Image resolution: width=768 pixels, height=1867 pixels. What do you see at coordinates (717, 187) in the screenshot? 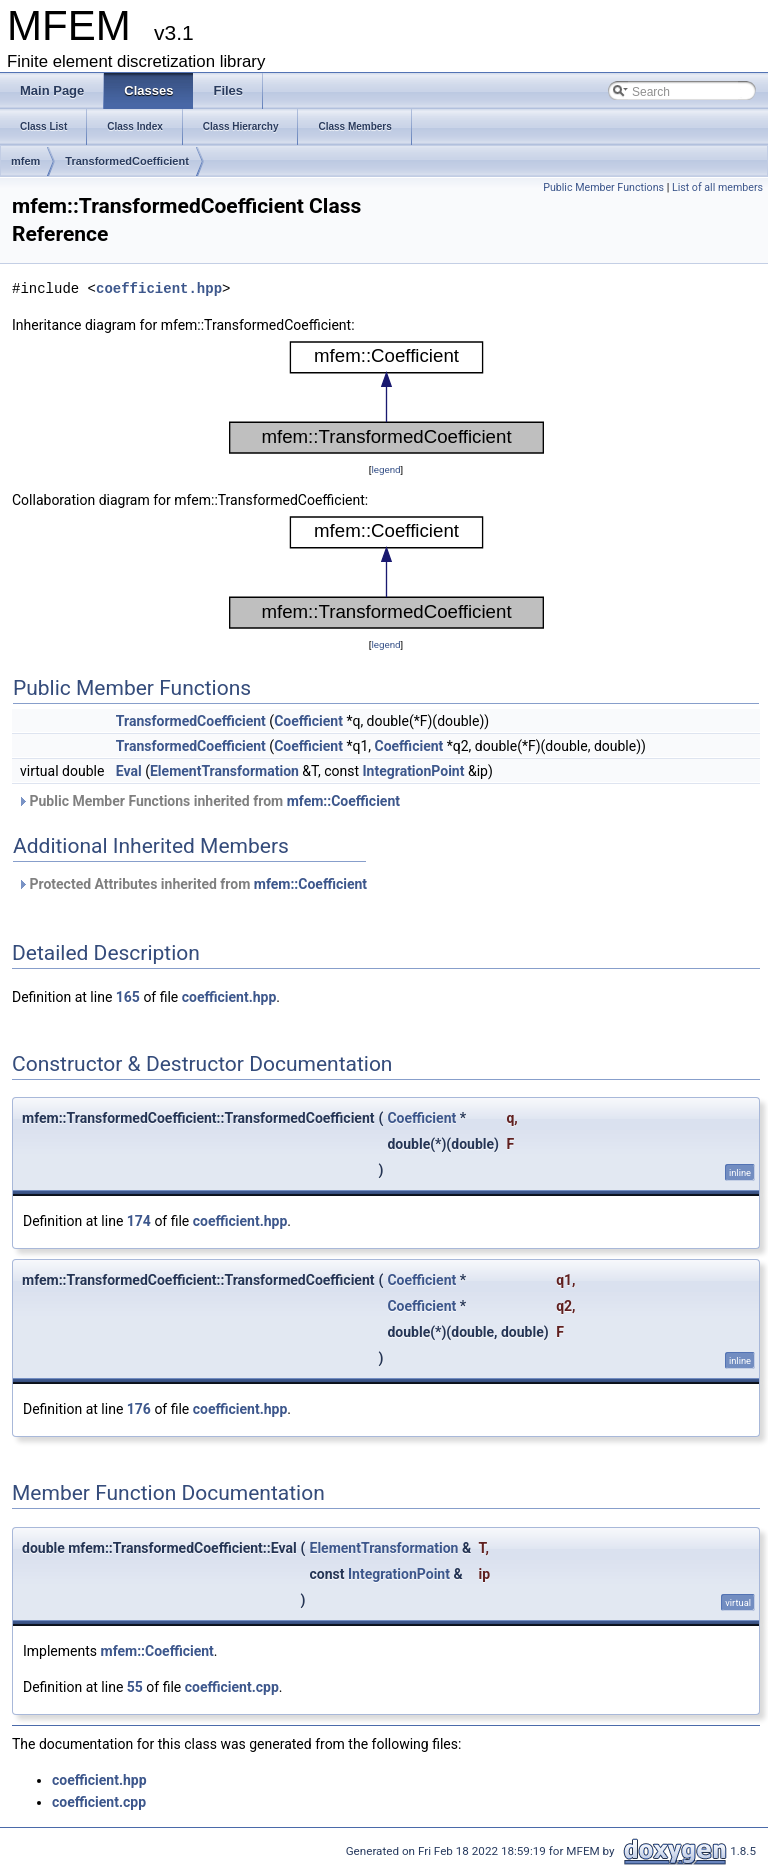
I see `List of all members` at bounding box center [717, 187].